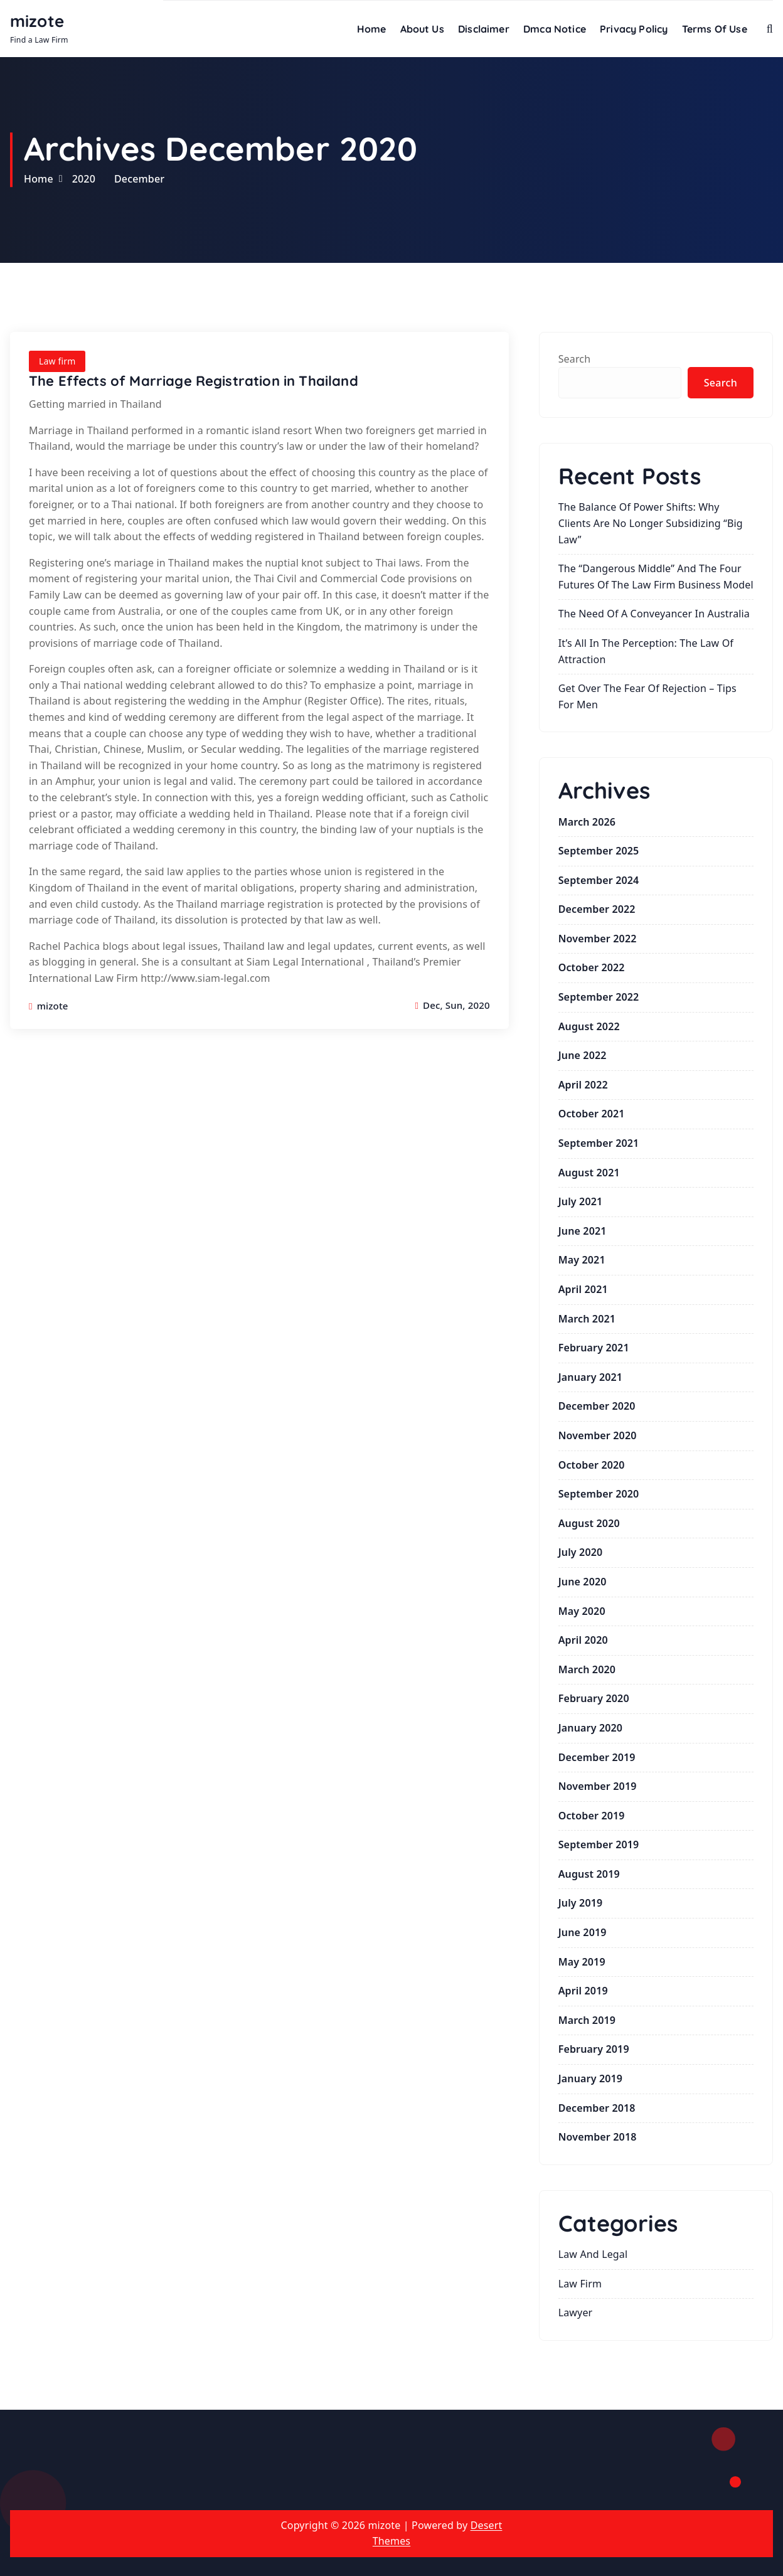  What do you see at coordinates (574, 359) in the screenshot?
I see `Search` at bounding box center [574, 359].